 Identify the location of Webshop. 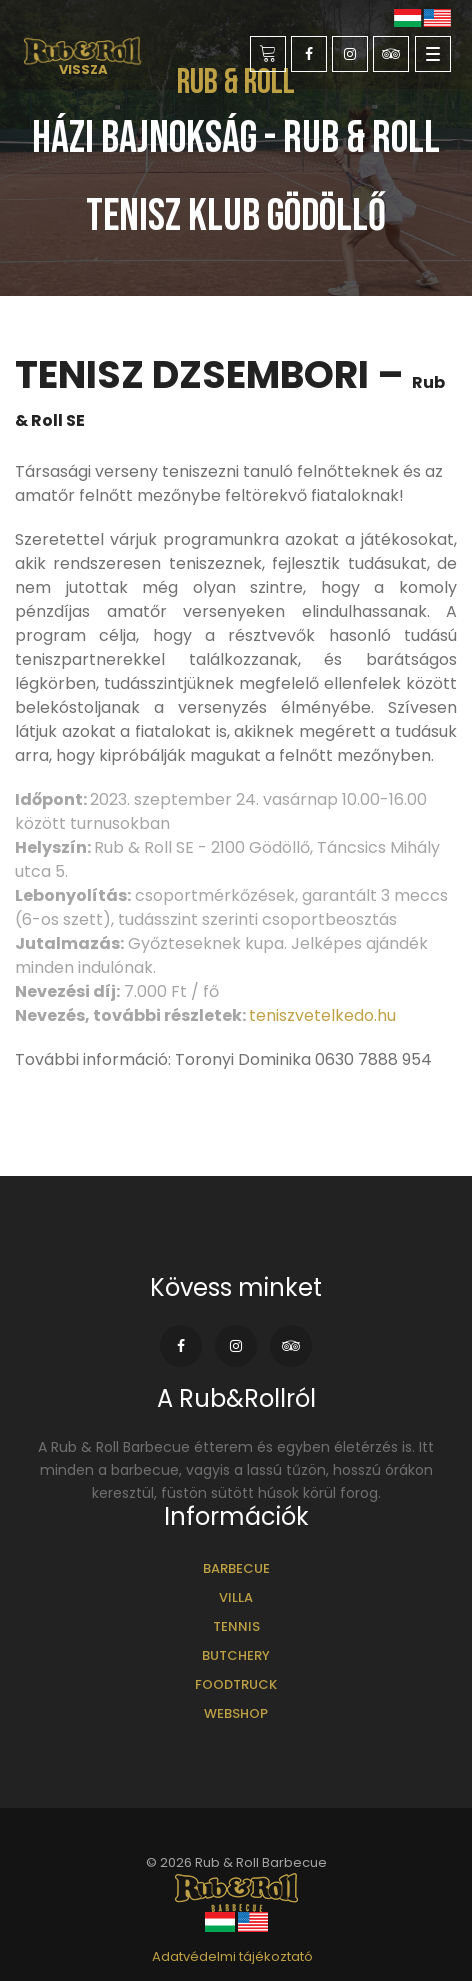
(236, 1713).